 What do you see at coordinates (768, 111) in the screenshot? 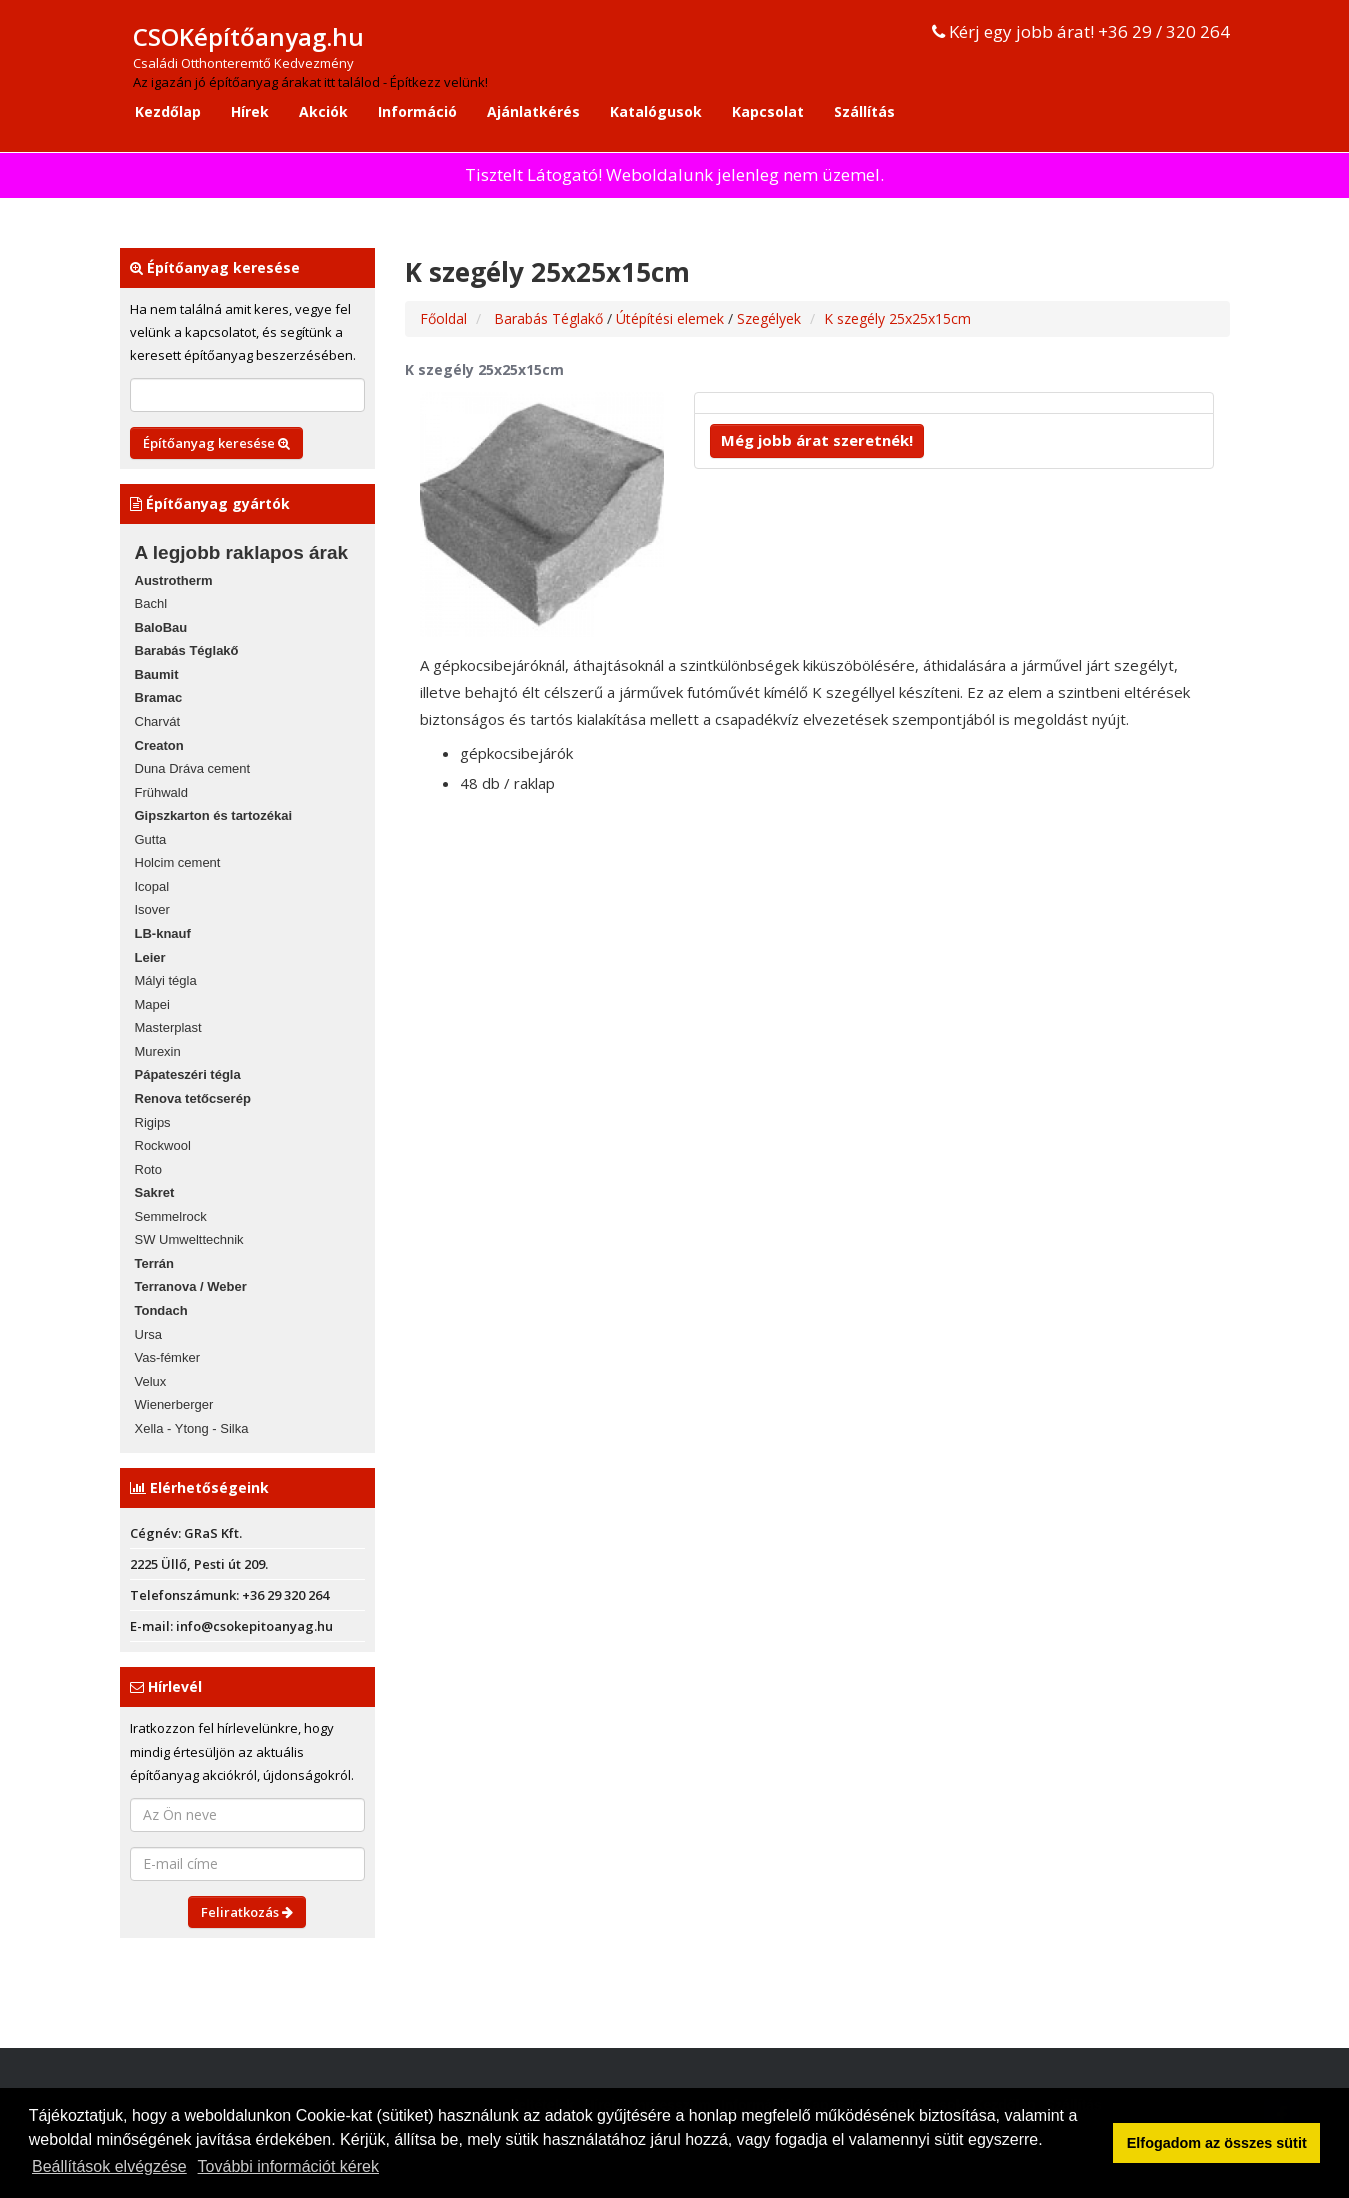
I see `Kapcsolat` at bounding box center [768, 111].